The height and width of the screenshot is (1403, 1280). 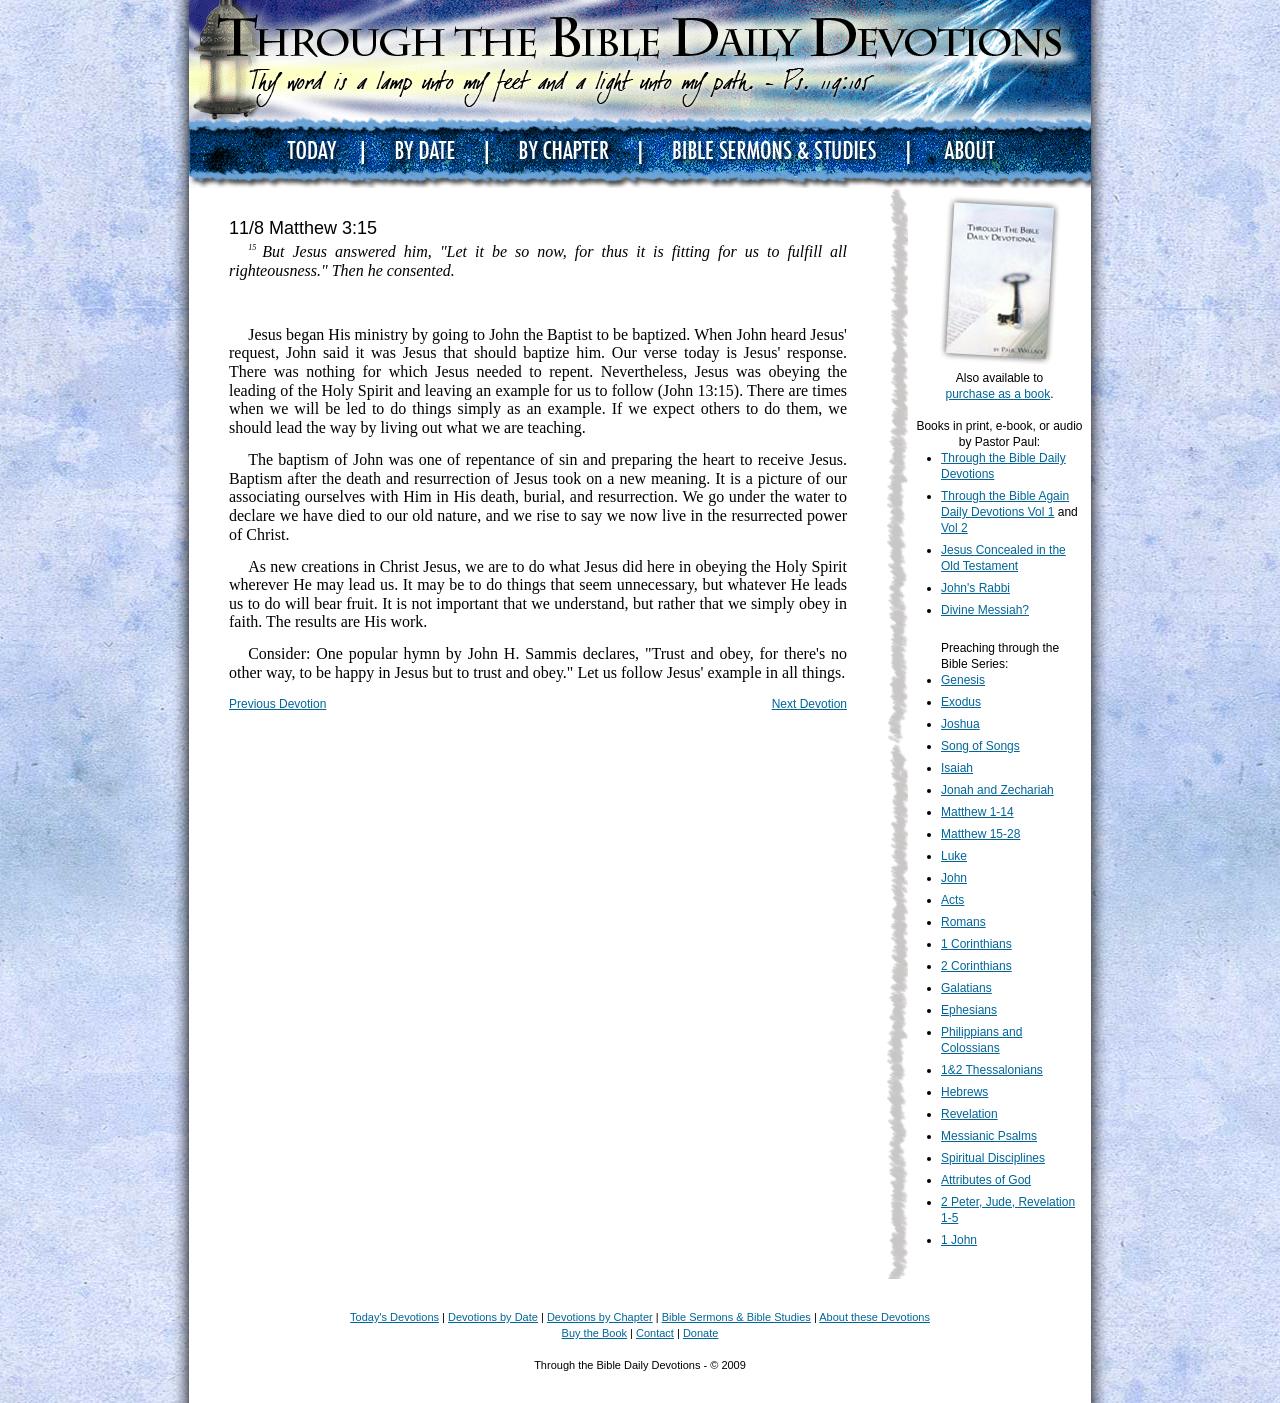 What do you see at coordinates (966, 988) in the screenshot?
I see `Galatians` at bounding box center [966, 988].